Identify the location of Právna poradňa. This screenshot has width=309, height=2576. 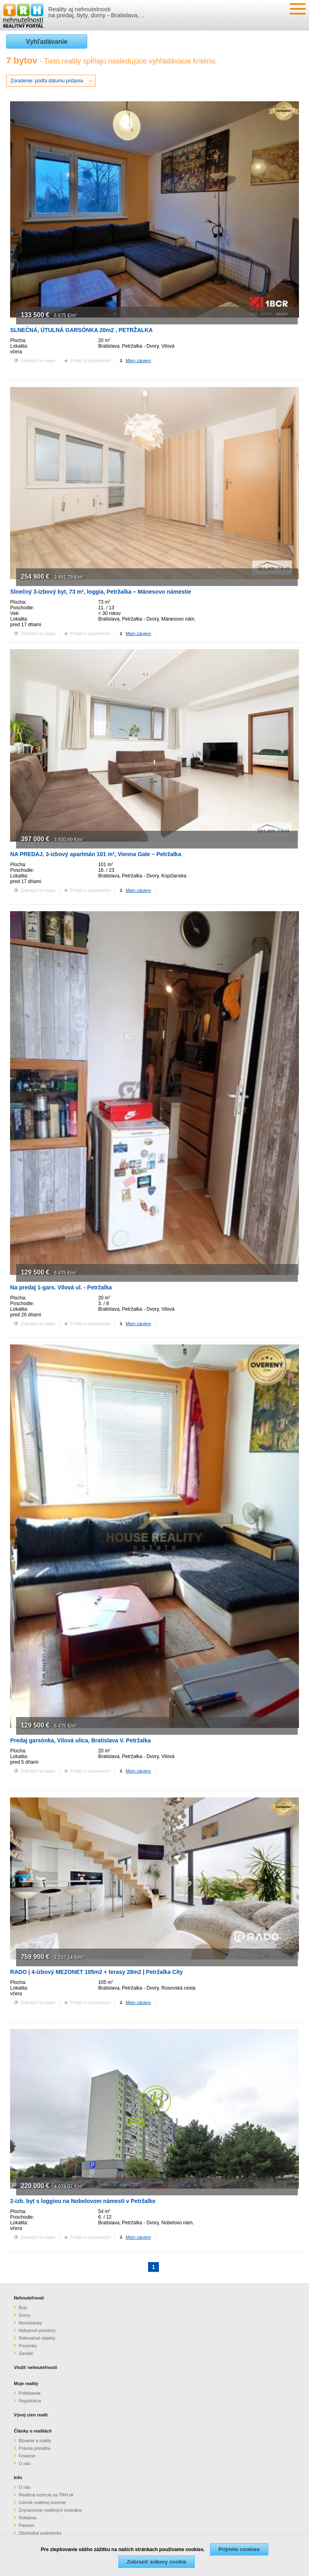
(34, 2448).